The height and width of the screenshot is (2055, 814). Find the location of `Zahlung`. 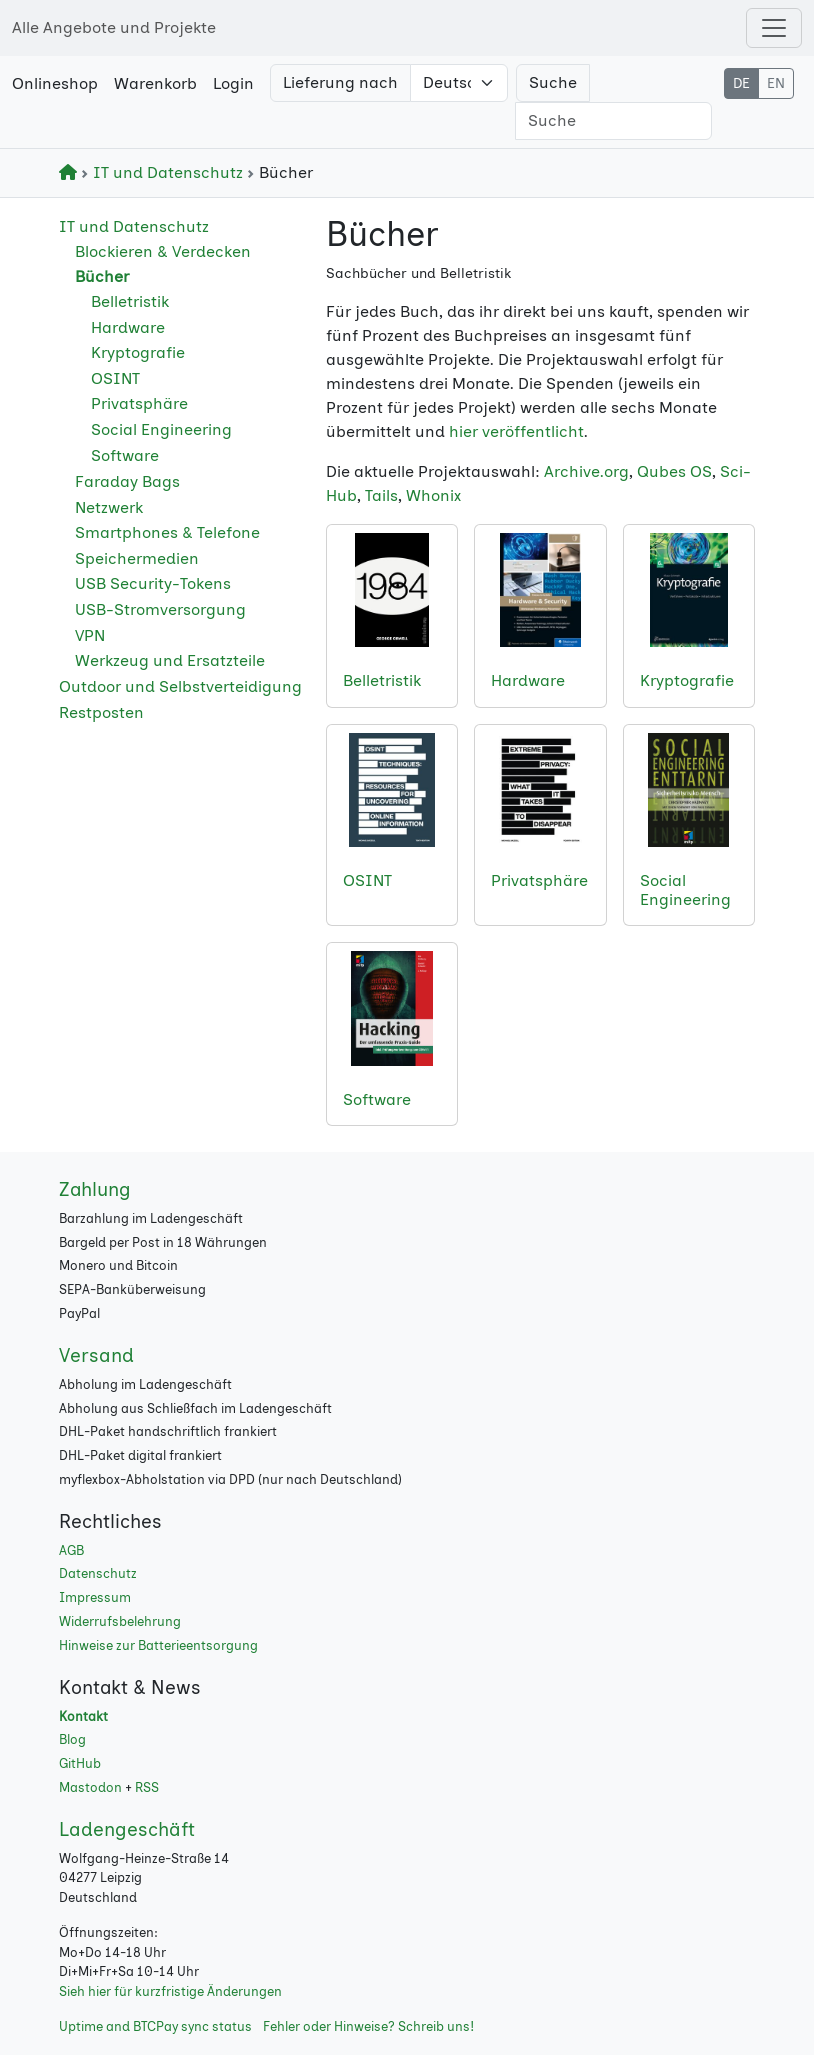

Zahlung is located at coordinates (95, 1189).